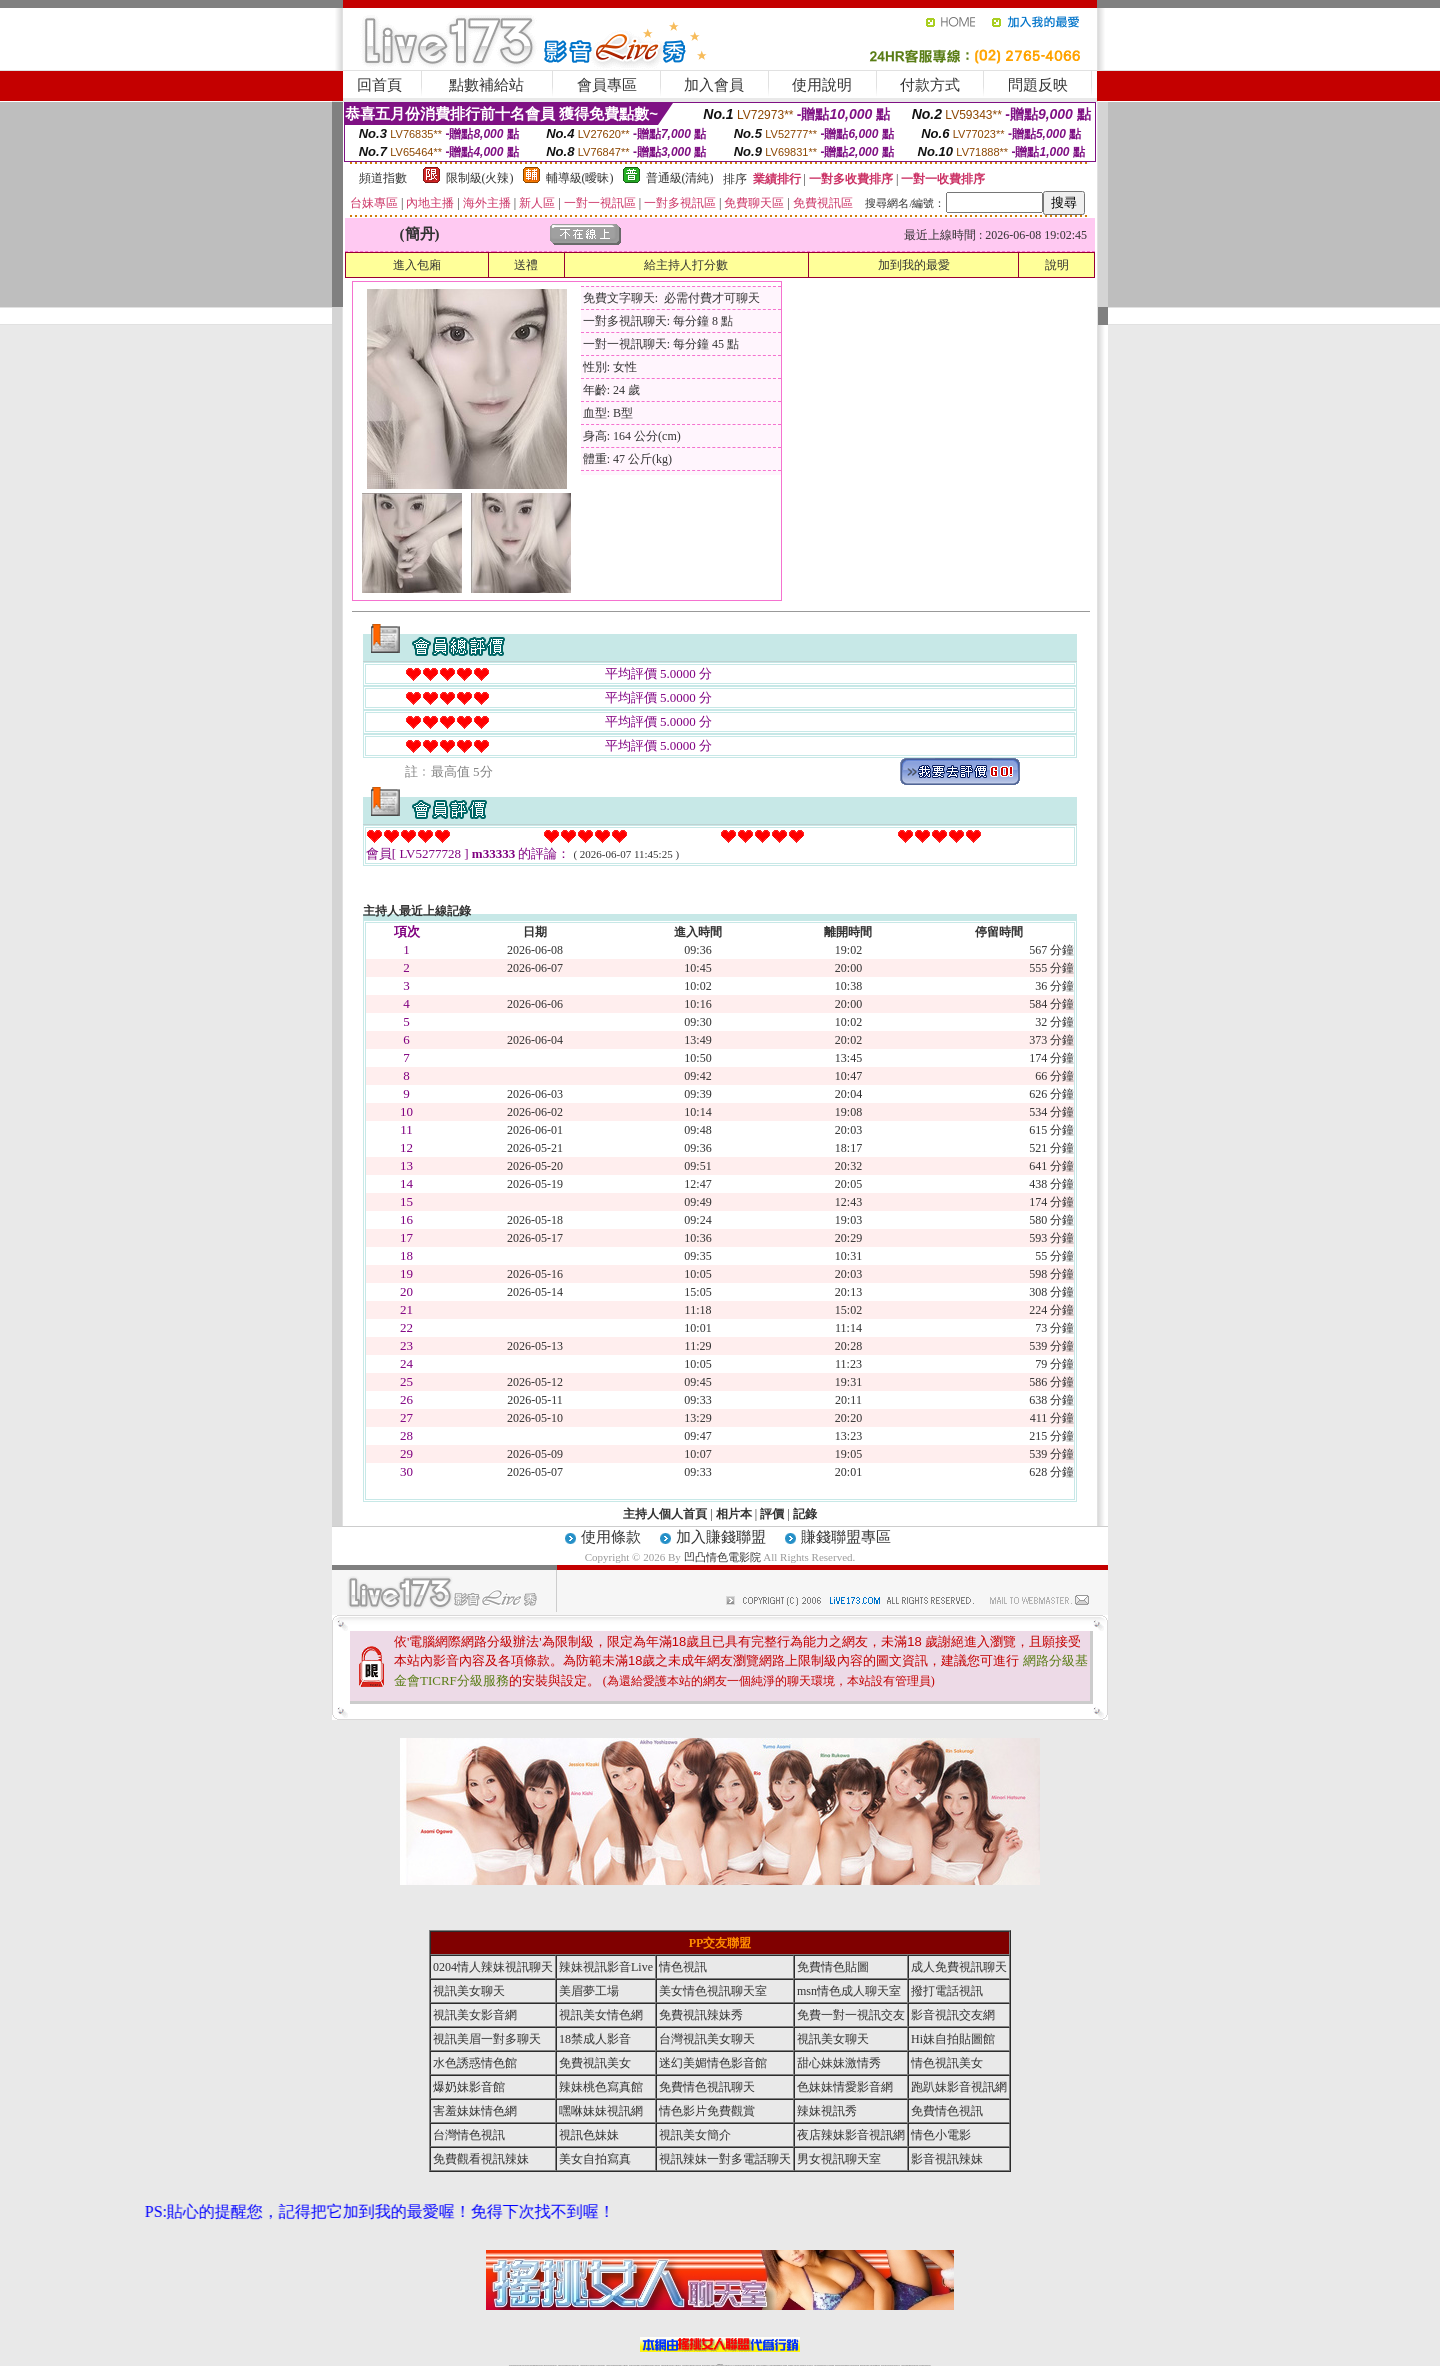 This screenshot has height=2366, width=1440. Describe the element at coordinates (846, 1537) in the screenshot. I see `賺錢聯盟專區` at that location.